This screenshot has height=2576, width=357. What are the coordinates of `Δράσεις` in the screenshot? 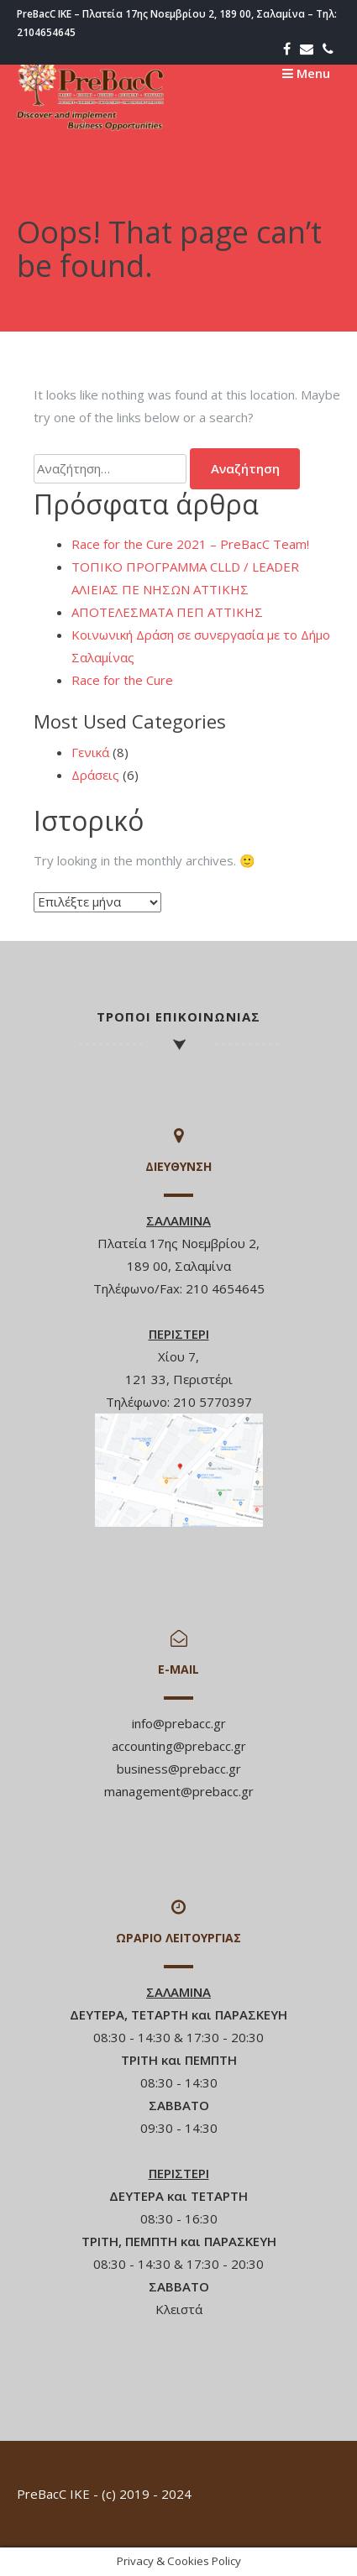 It's located at (95, 774).